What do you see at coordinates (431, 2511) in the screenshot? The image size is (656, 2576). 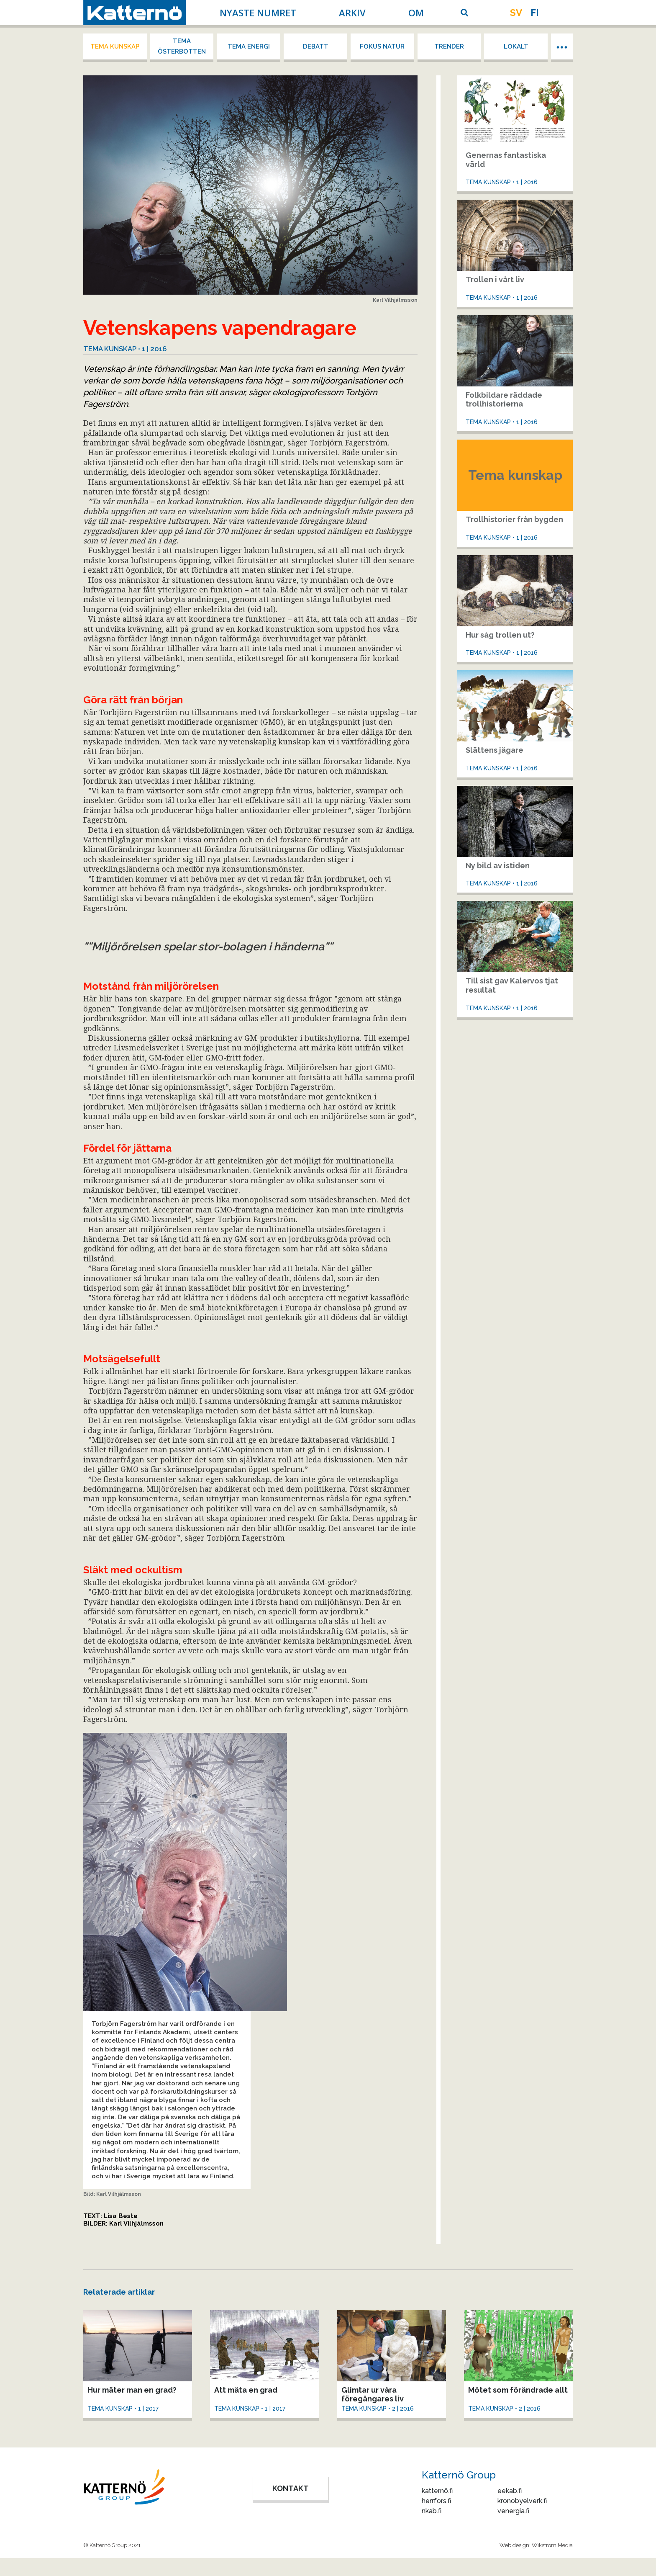 I see `nkab.fi` at bounding box center [431, 2511].